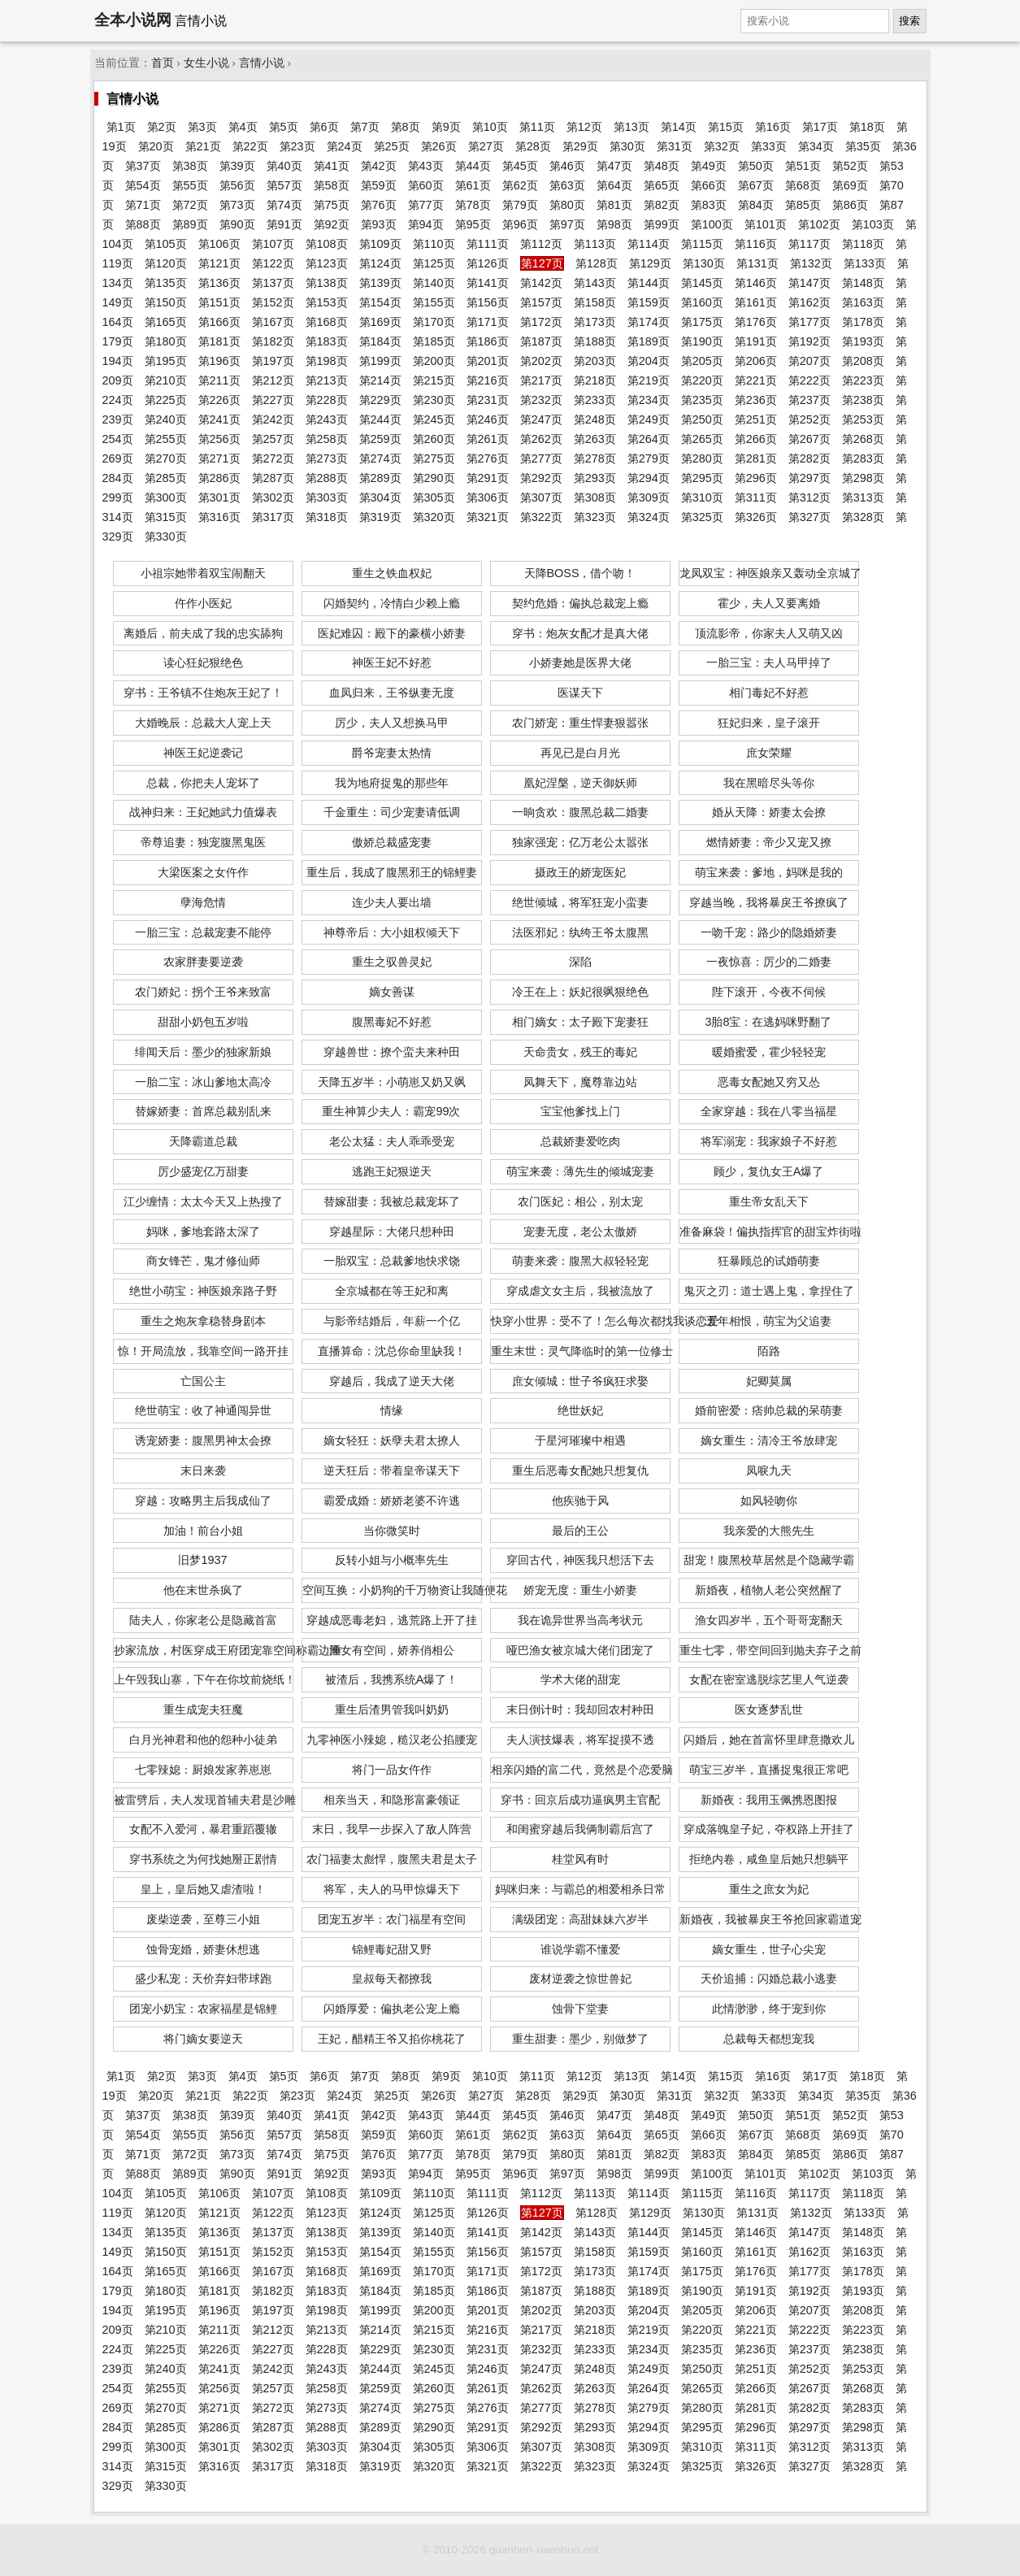 This screenshot has height=2576, width=1020. What do you see at coordinates (327, 243) in the screenshot?
I see `第108页` at bounding box center [327, 243].